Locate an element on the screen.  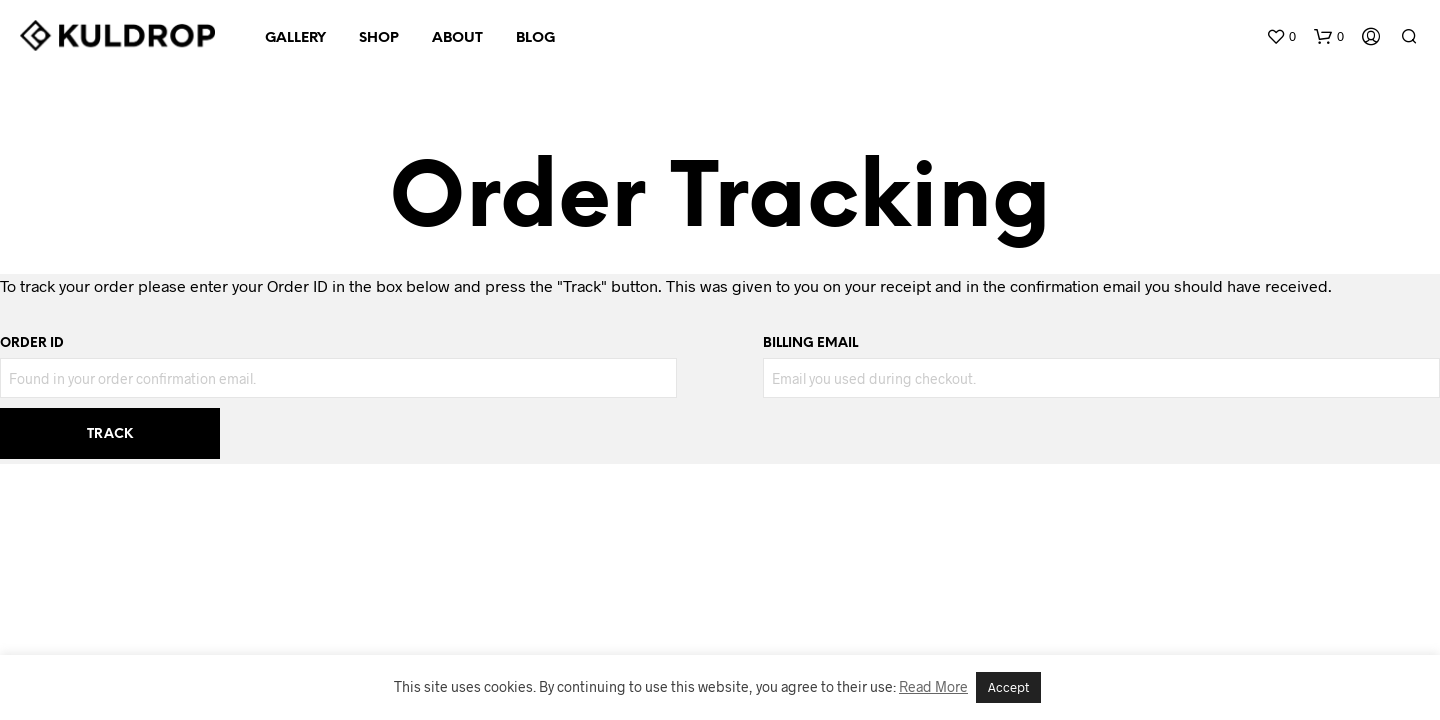
Order ID is located at coordinates (32, 343).